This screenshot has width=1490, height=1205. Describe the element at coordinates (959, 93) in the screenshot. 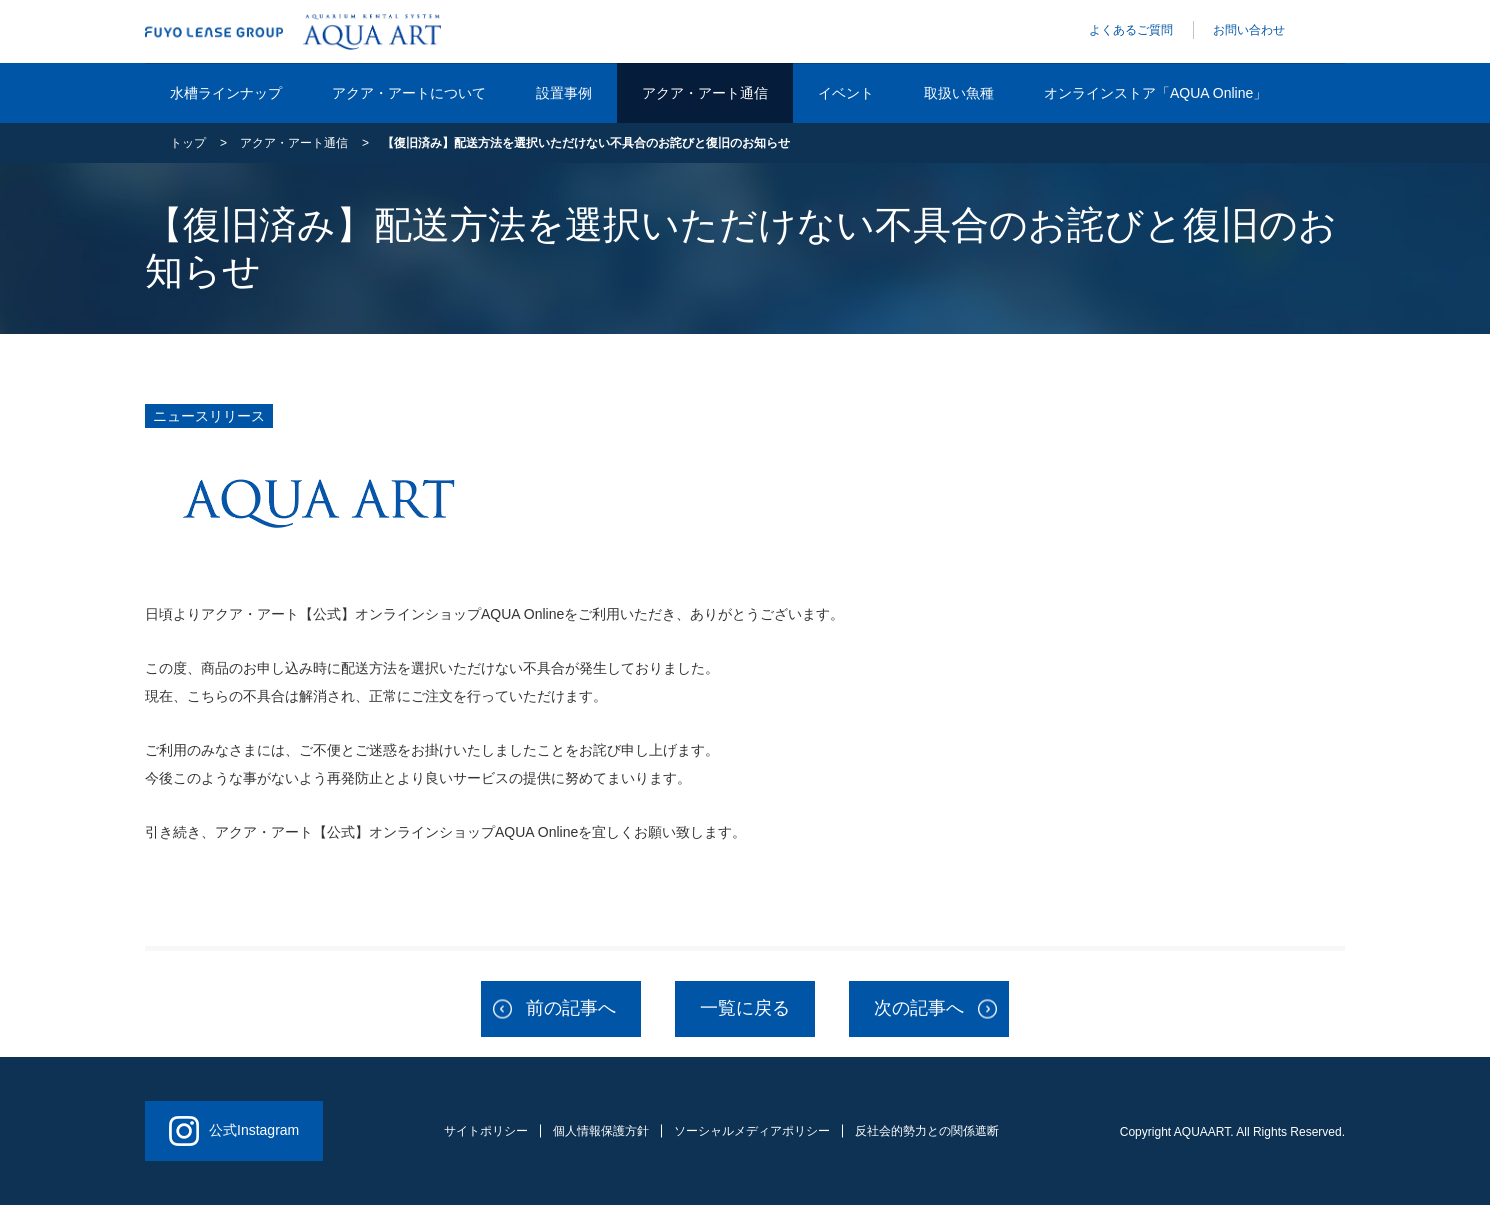

I see `取扱い魚種` at that location.